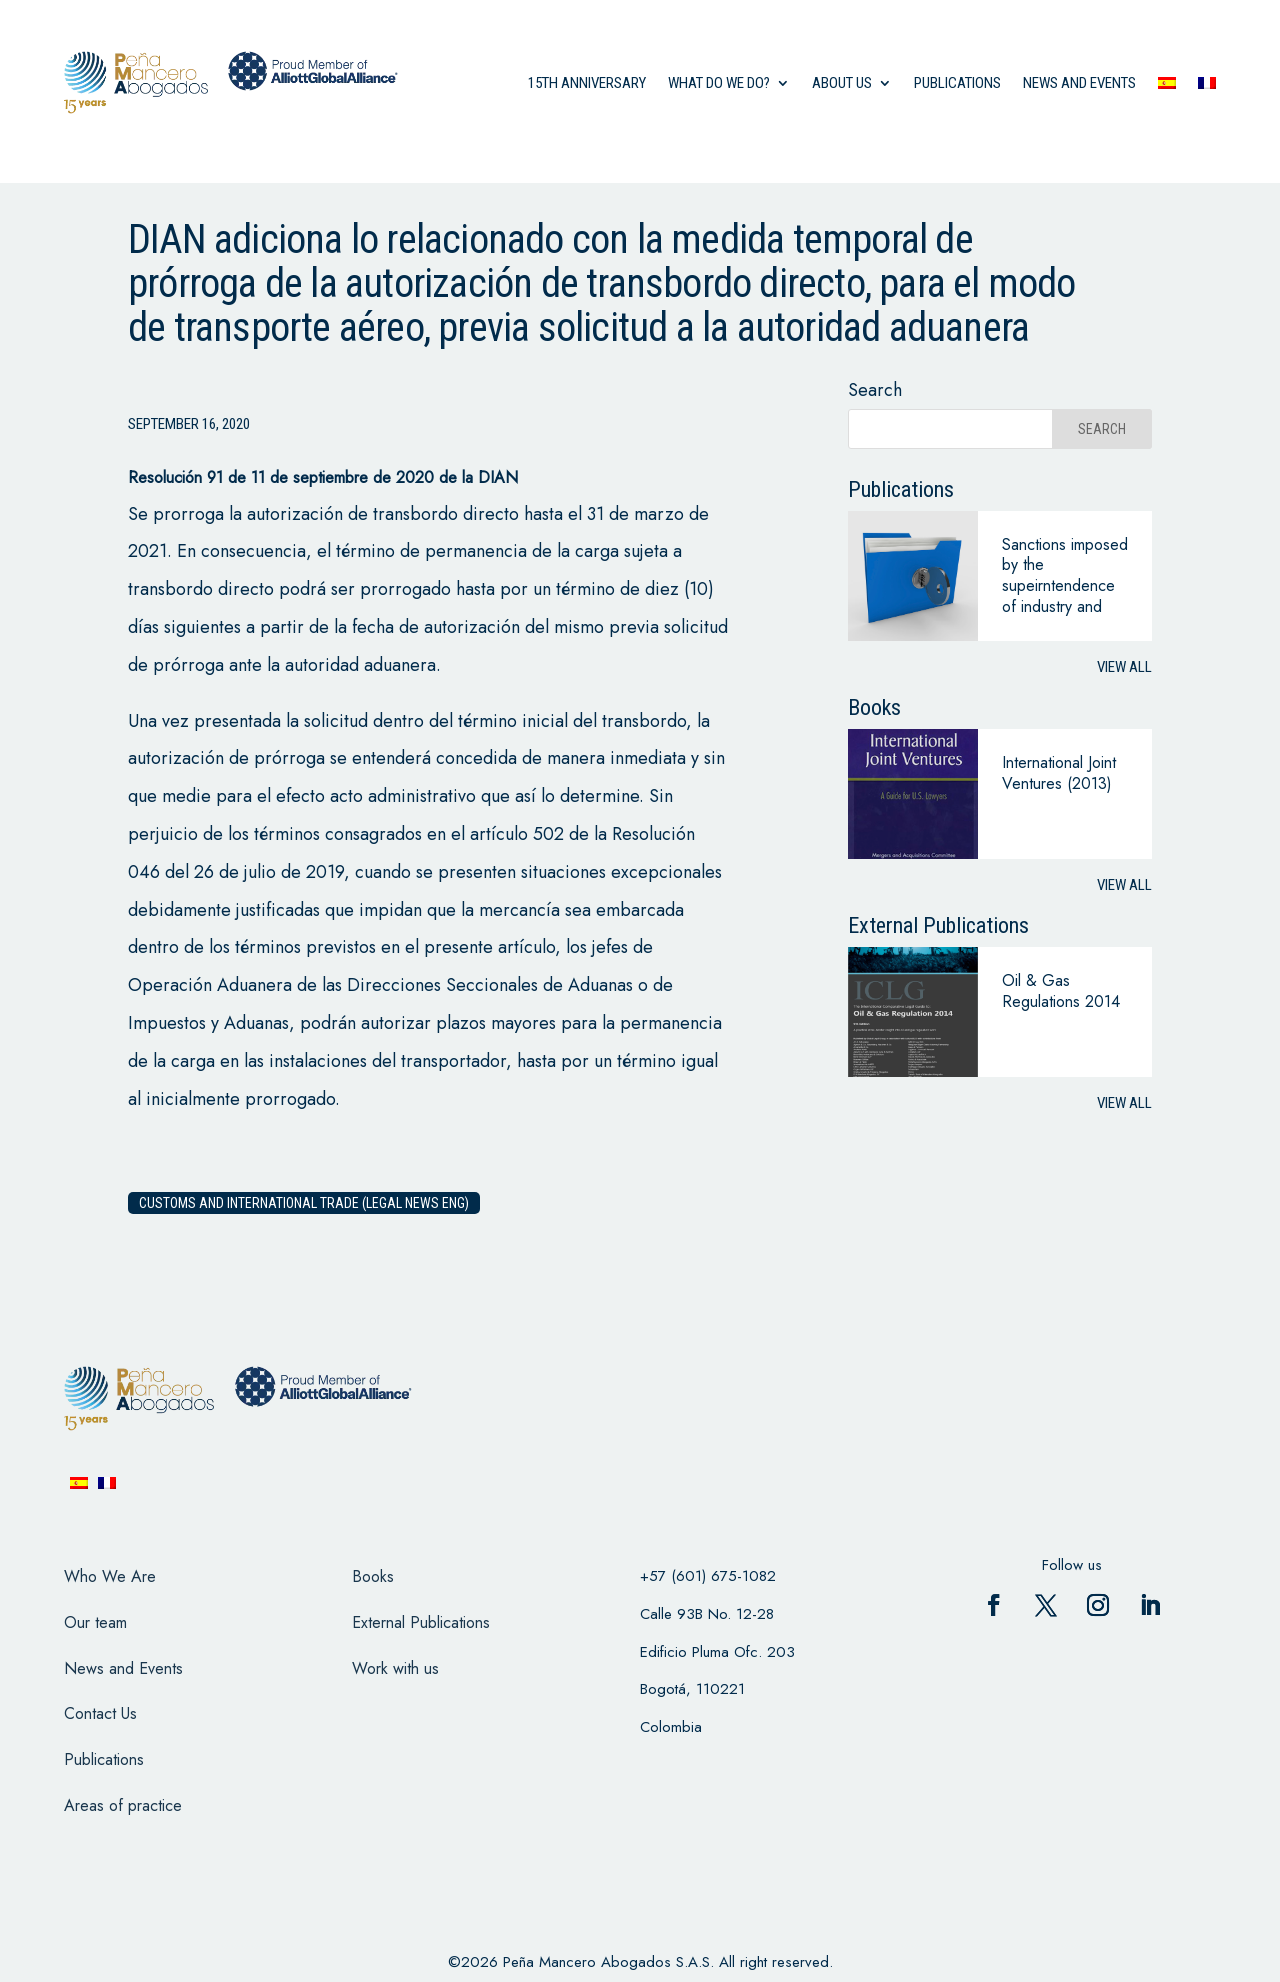 Image resolution: width=1280 pixels, height=1982 pixels. I want to click on News and events, so click(1079, 83).